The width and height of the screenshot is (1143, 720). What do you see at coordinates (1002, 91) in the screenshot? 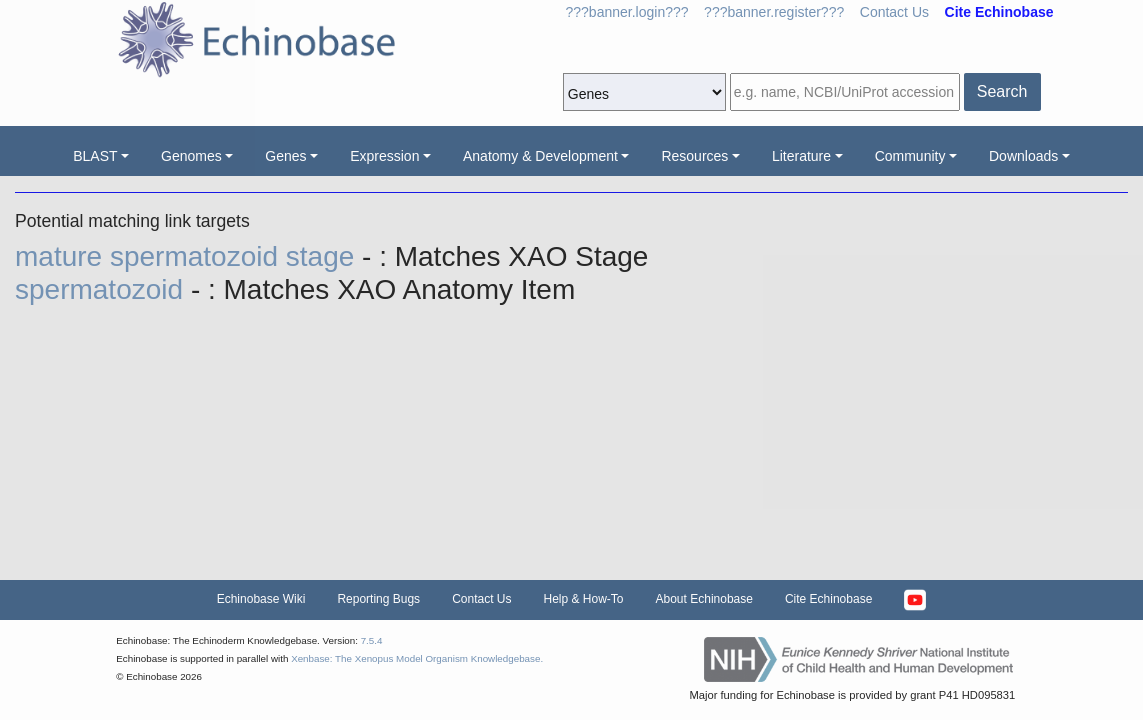
I see `Search` at bounding box center [1002, 91].